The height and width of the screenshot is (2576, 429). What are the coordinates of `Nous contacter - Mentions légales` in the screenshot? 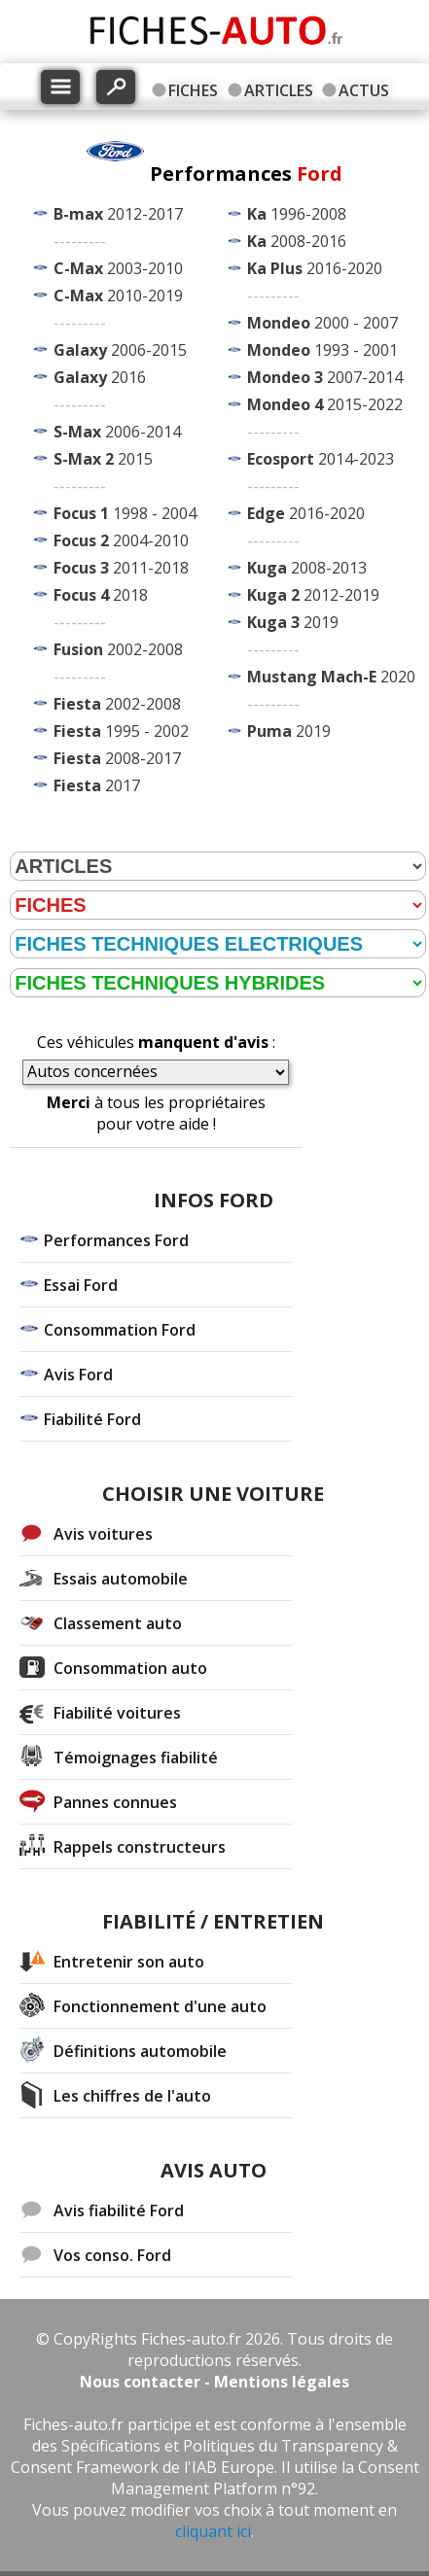 It's located at (214, 2381).